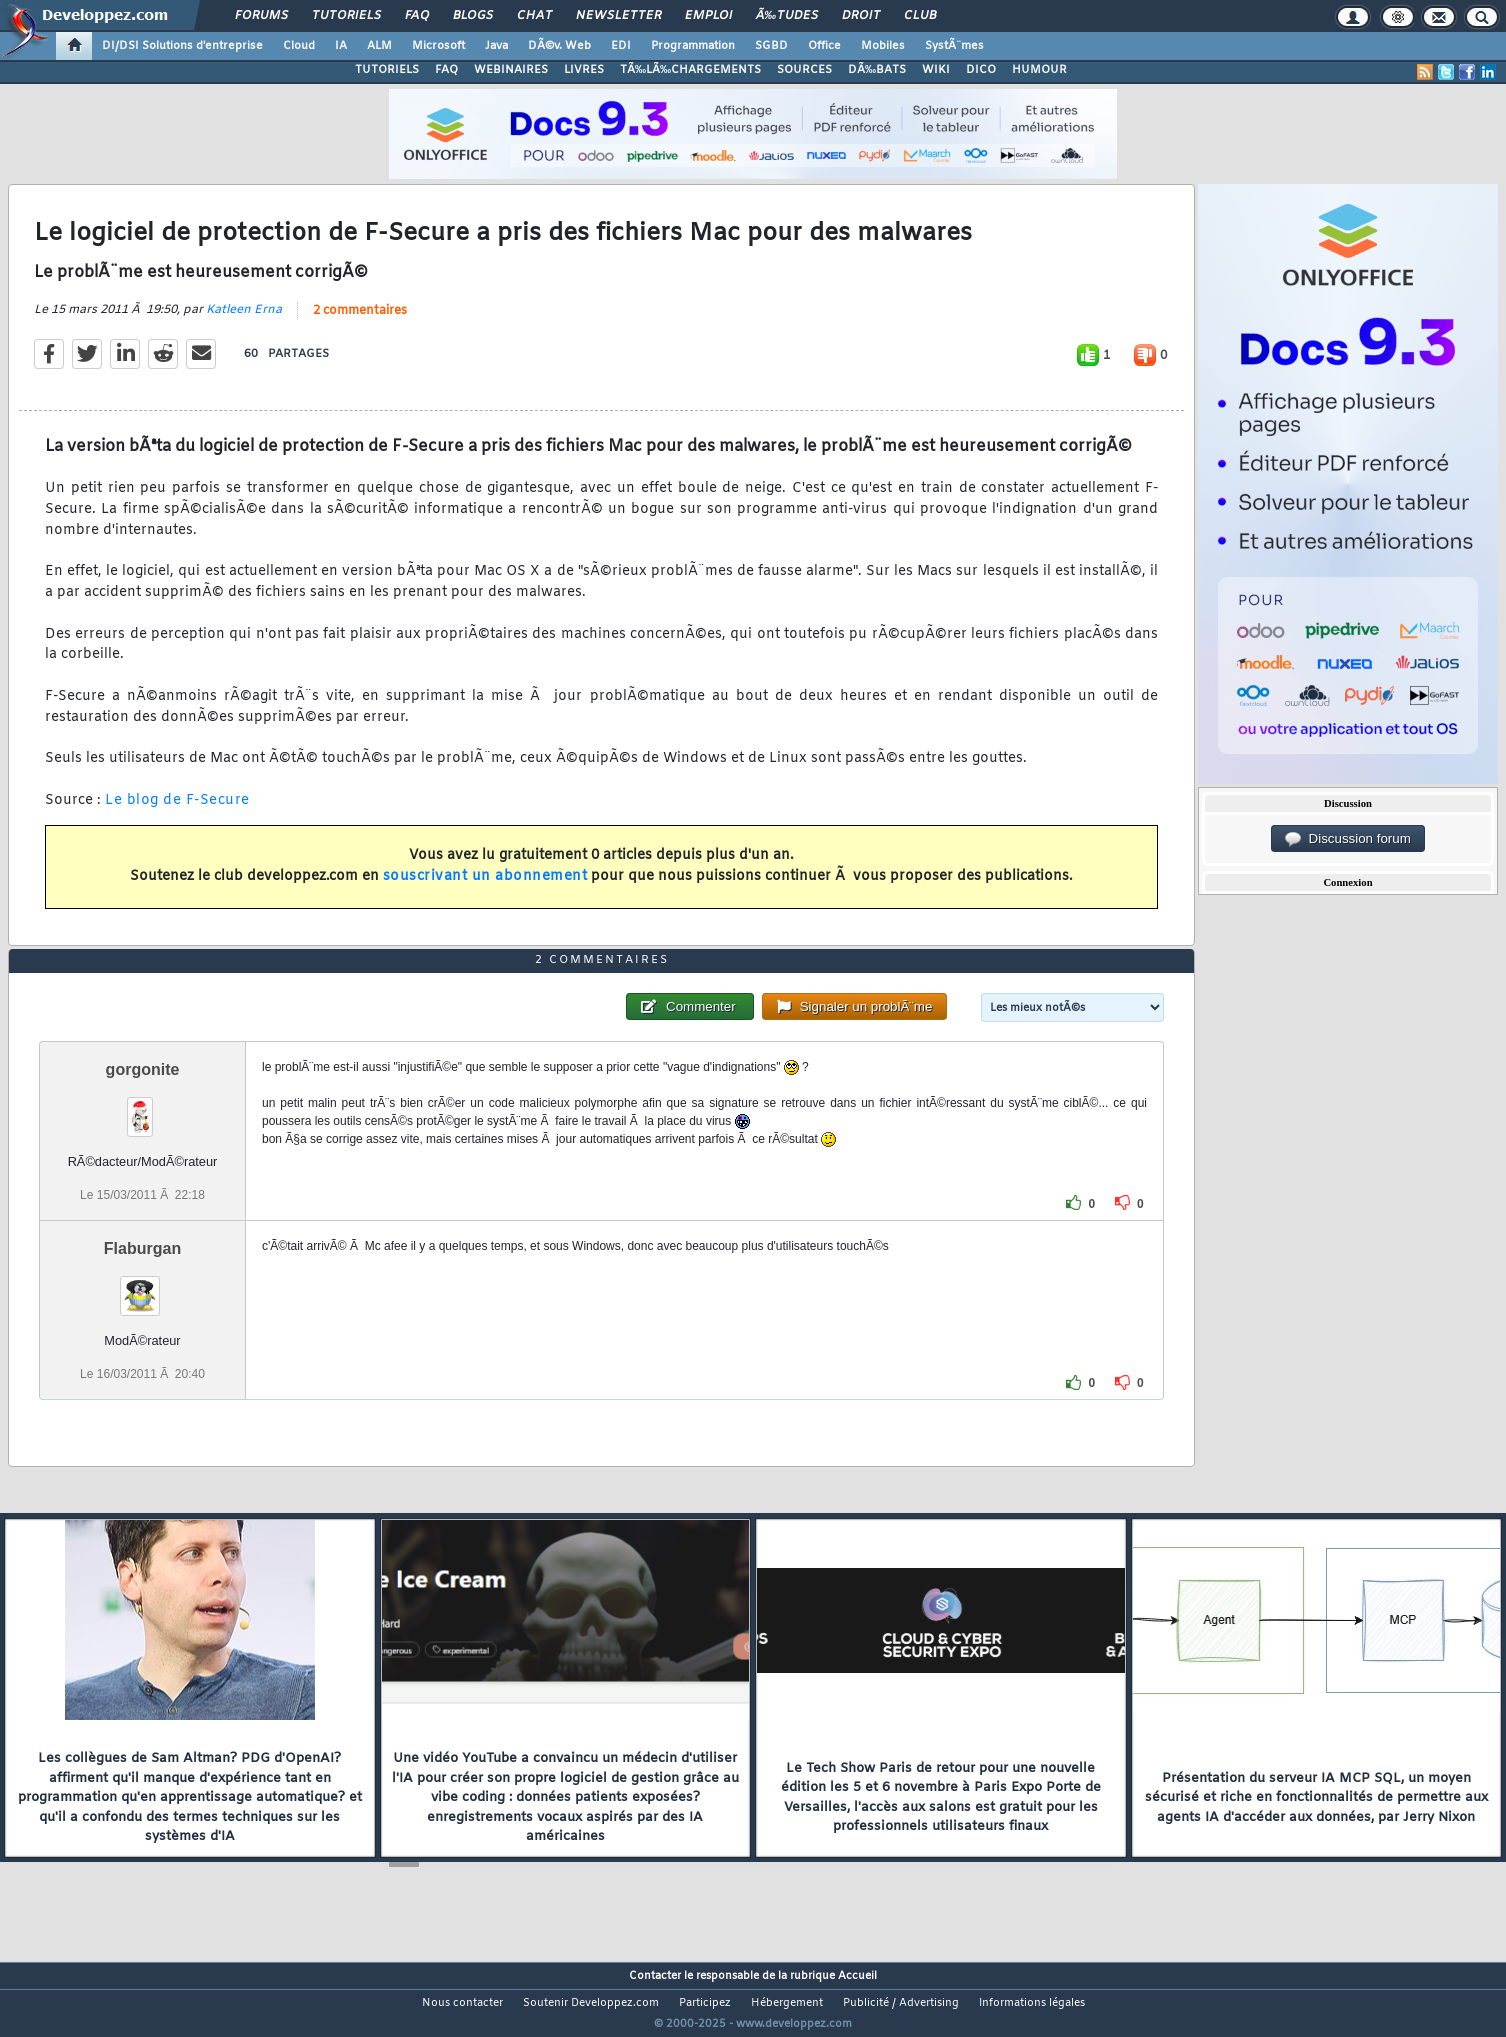 The image size is (1506, 2037). Describe the element at coordinates (936, 70) in the screenshot. I see `WIKI` at that location.